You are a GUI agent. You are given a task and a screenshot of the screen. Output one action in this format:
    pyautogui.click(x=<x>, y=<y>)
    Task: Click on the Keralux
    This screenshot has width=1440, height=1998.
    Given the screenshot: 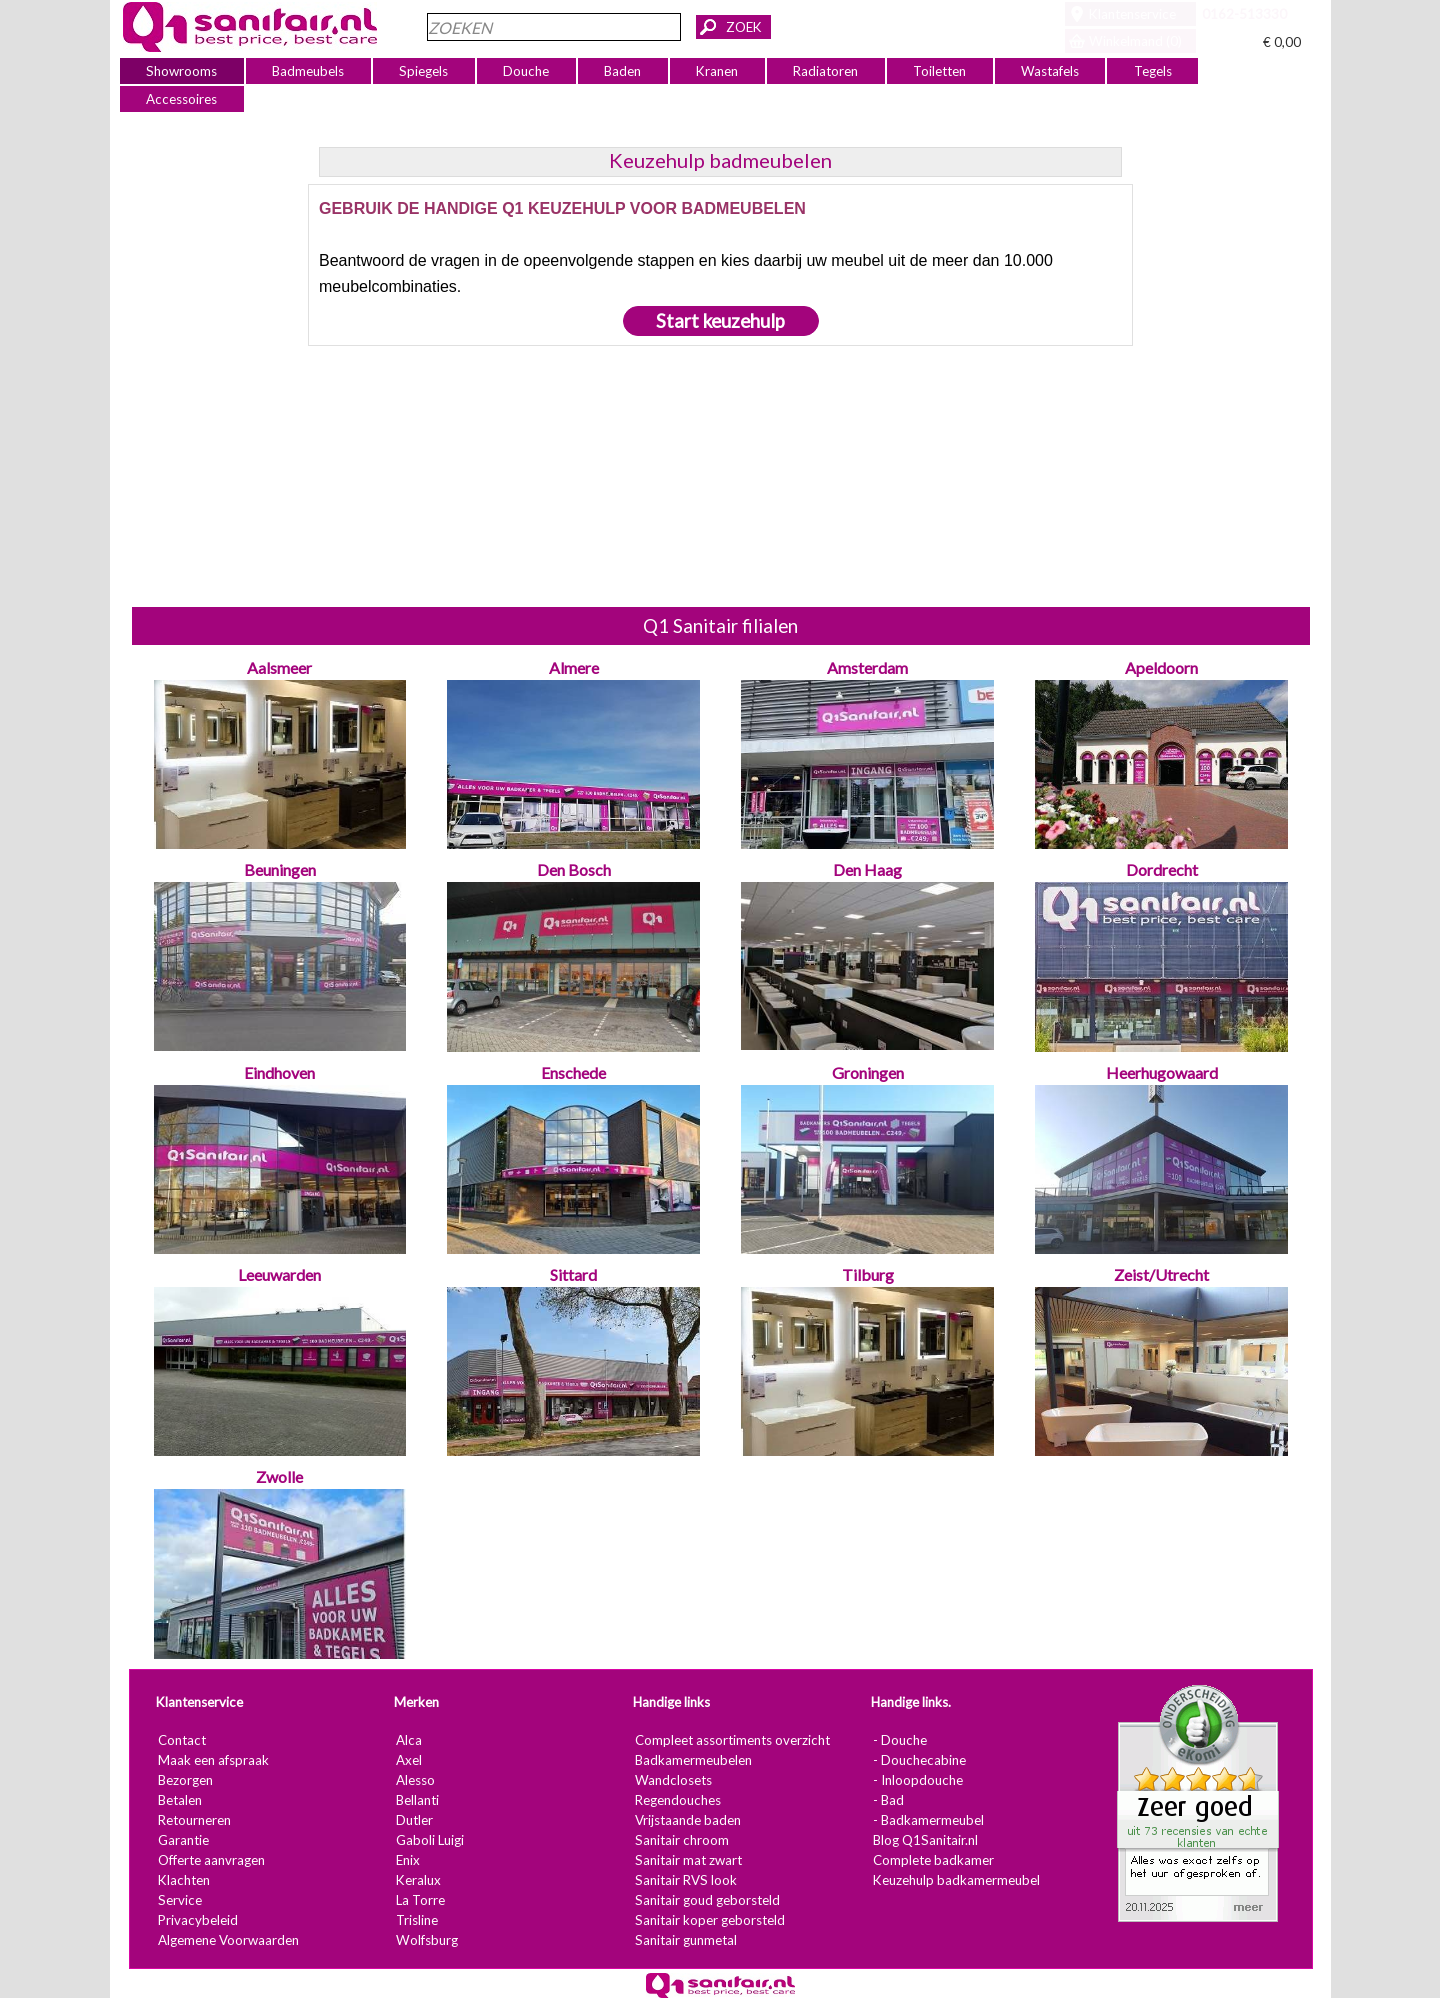 What is the action you would take?
    pyautogui.click(x=417, y=1880)
    